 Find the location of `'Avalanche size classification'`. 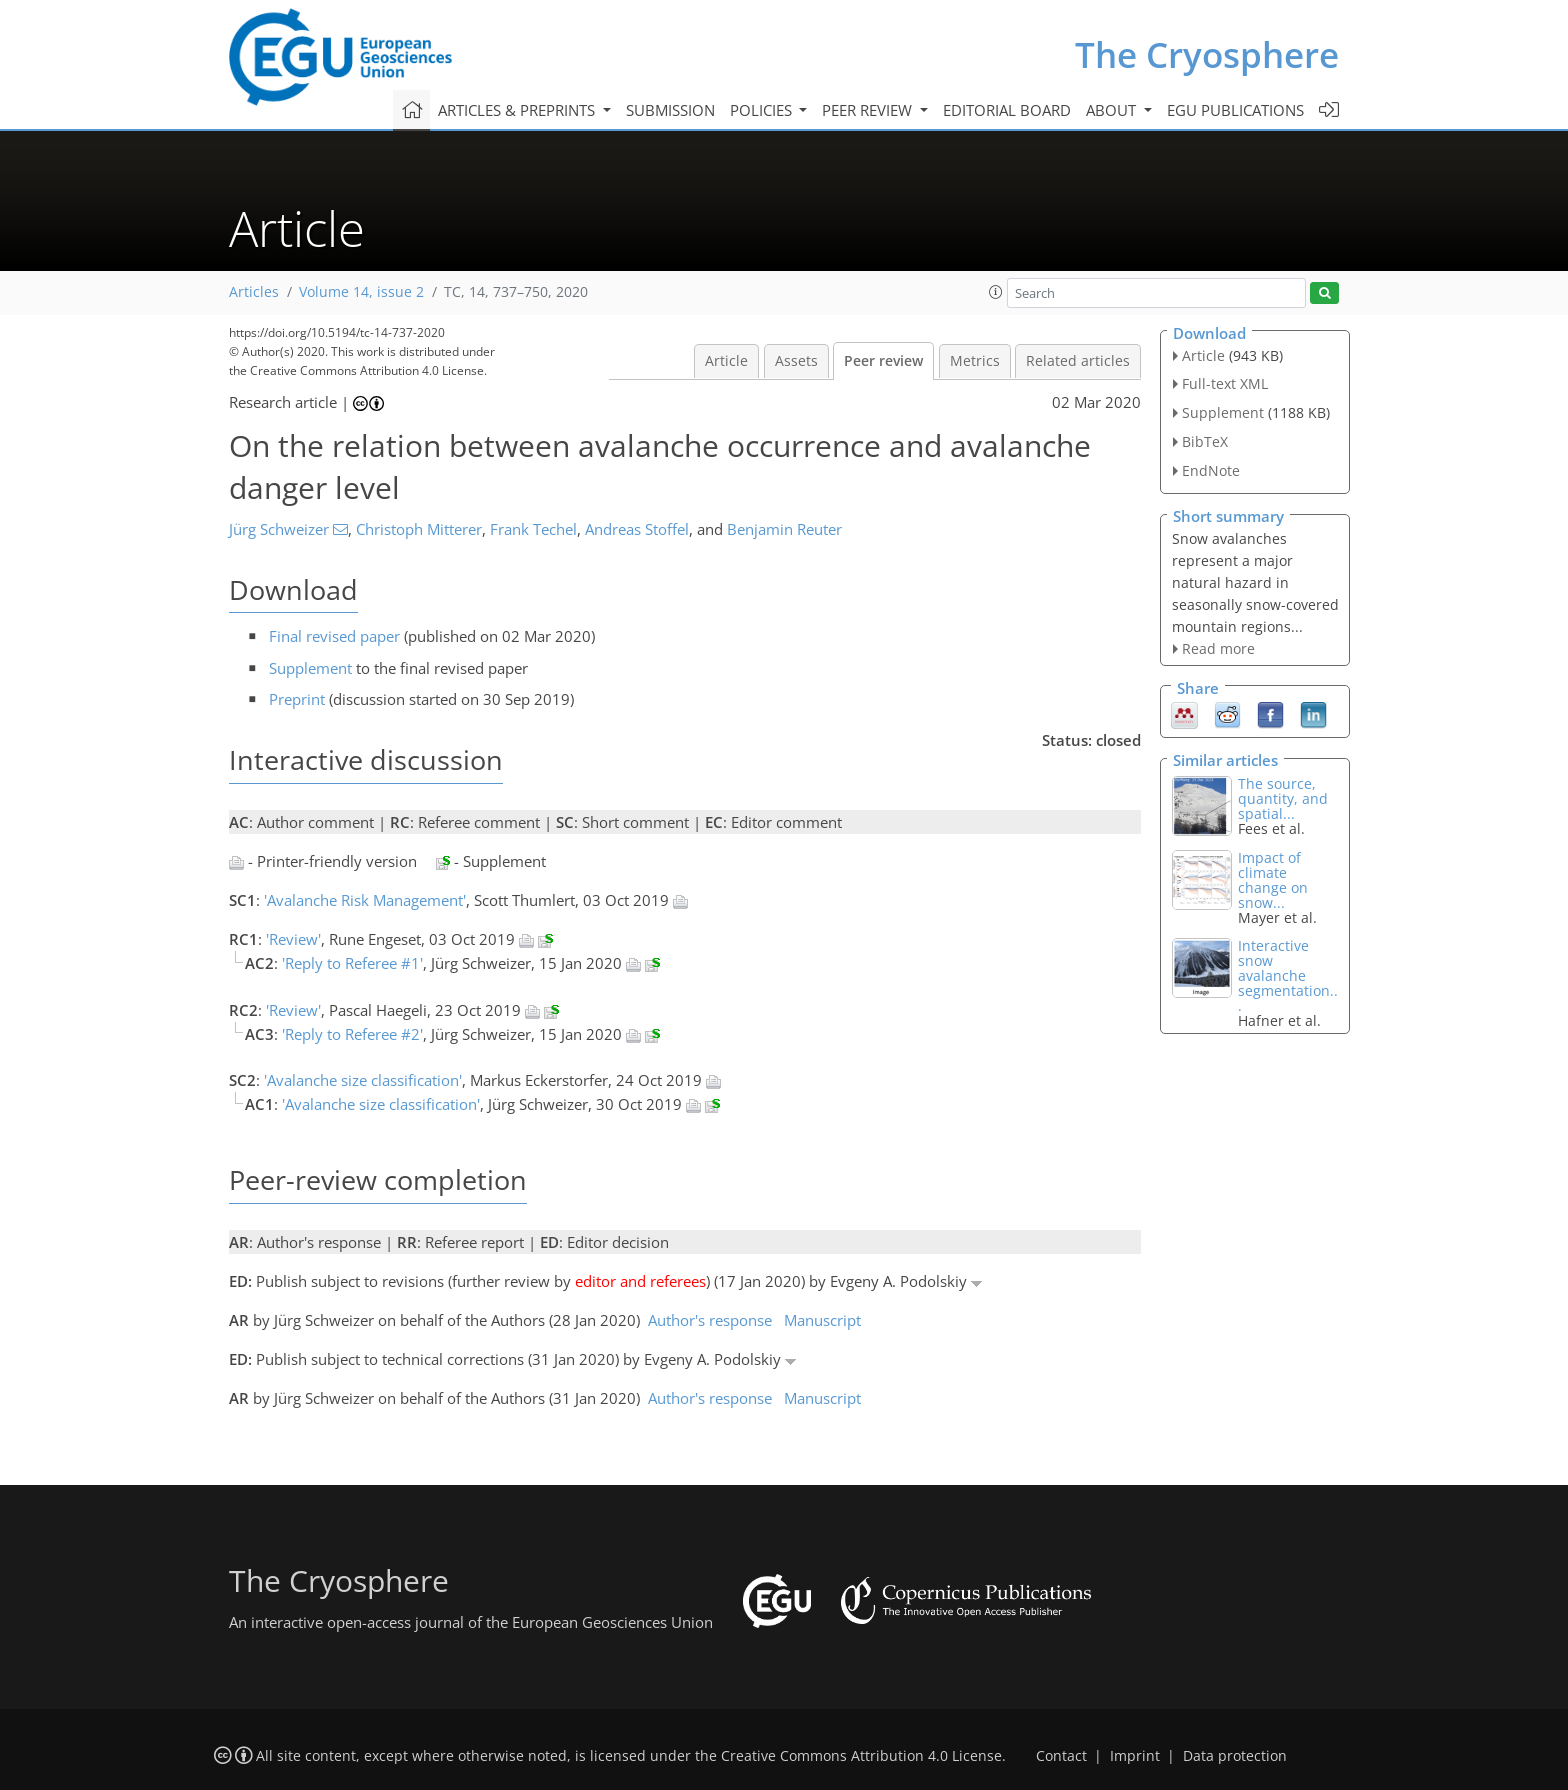

'Avalanche size classification' is located at coordinates (363, 1080).